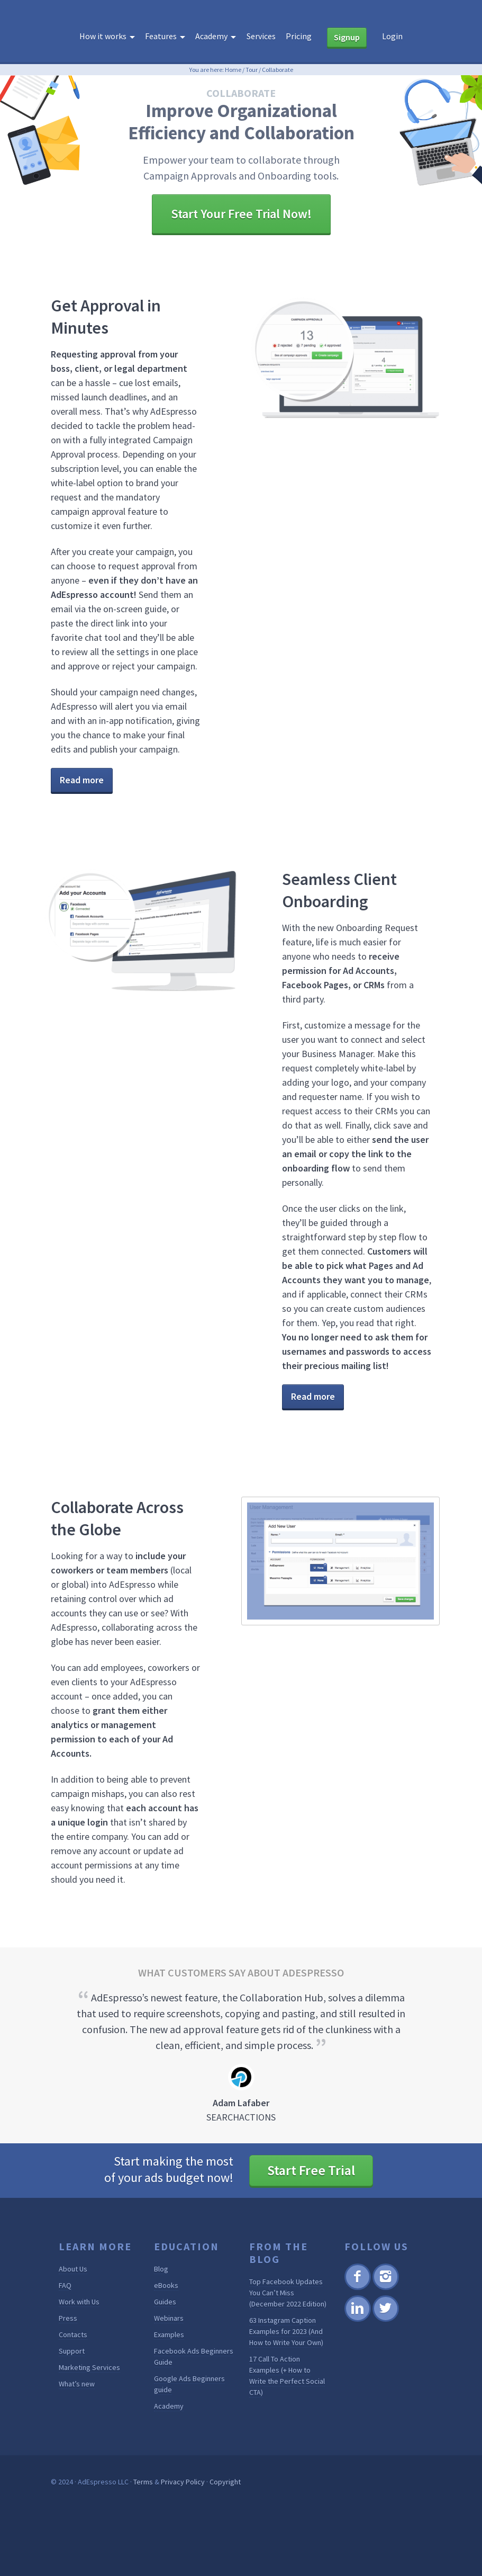  What do you see at coordinates (385, 2288) in the screenshot?
I see `Instagram` at bounding box center [385, 2288].